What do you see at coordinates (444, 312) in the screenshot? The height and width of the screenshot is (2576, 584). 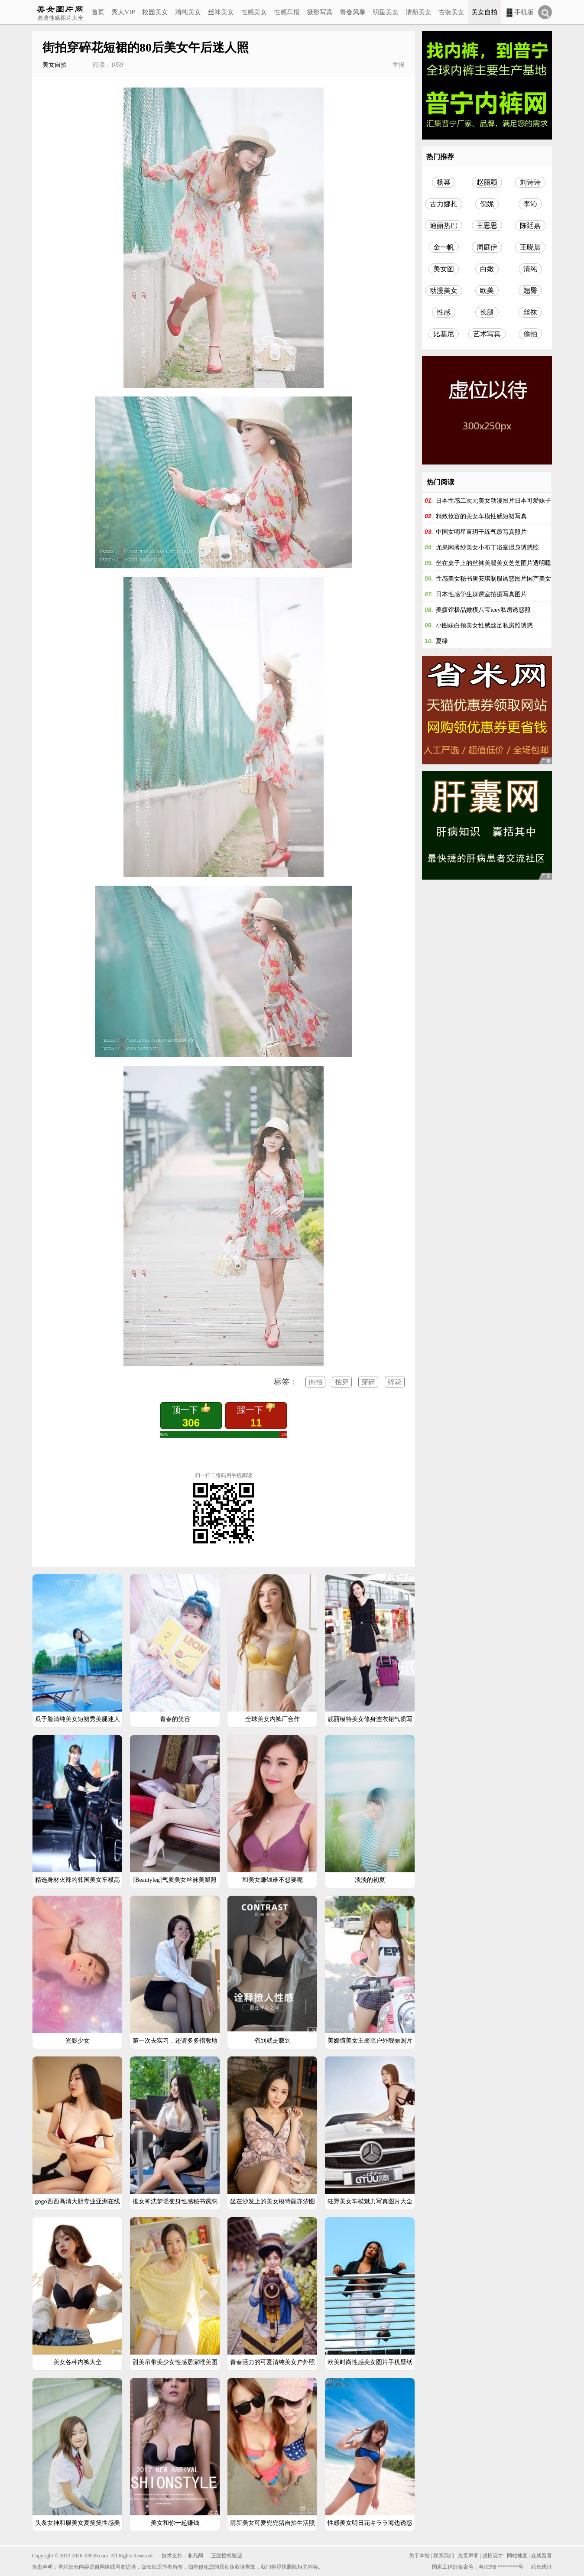 I see `性感` at bounding box center [444, 312].